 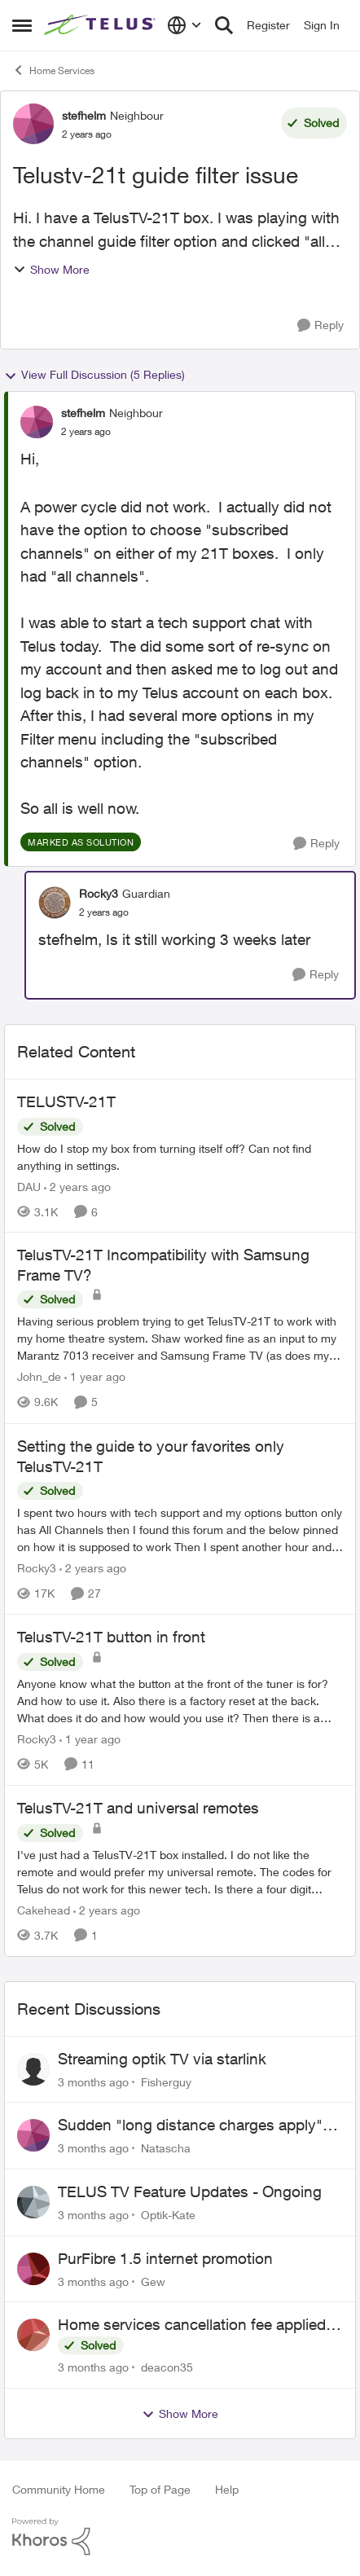 I want to click on DAU [View Profile: DAU, Rank: Neighbour], so click(x=29, y=1186).